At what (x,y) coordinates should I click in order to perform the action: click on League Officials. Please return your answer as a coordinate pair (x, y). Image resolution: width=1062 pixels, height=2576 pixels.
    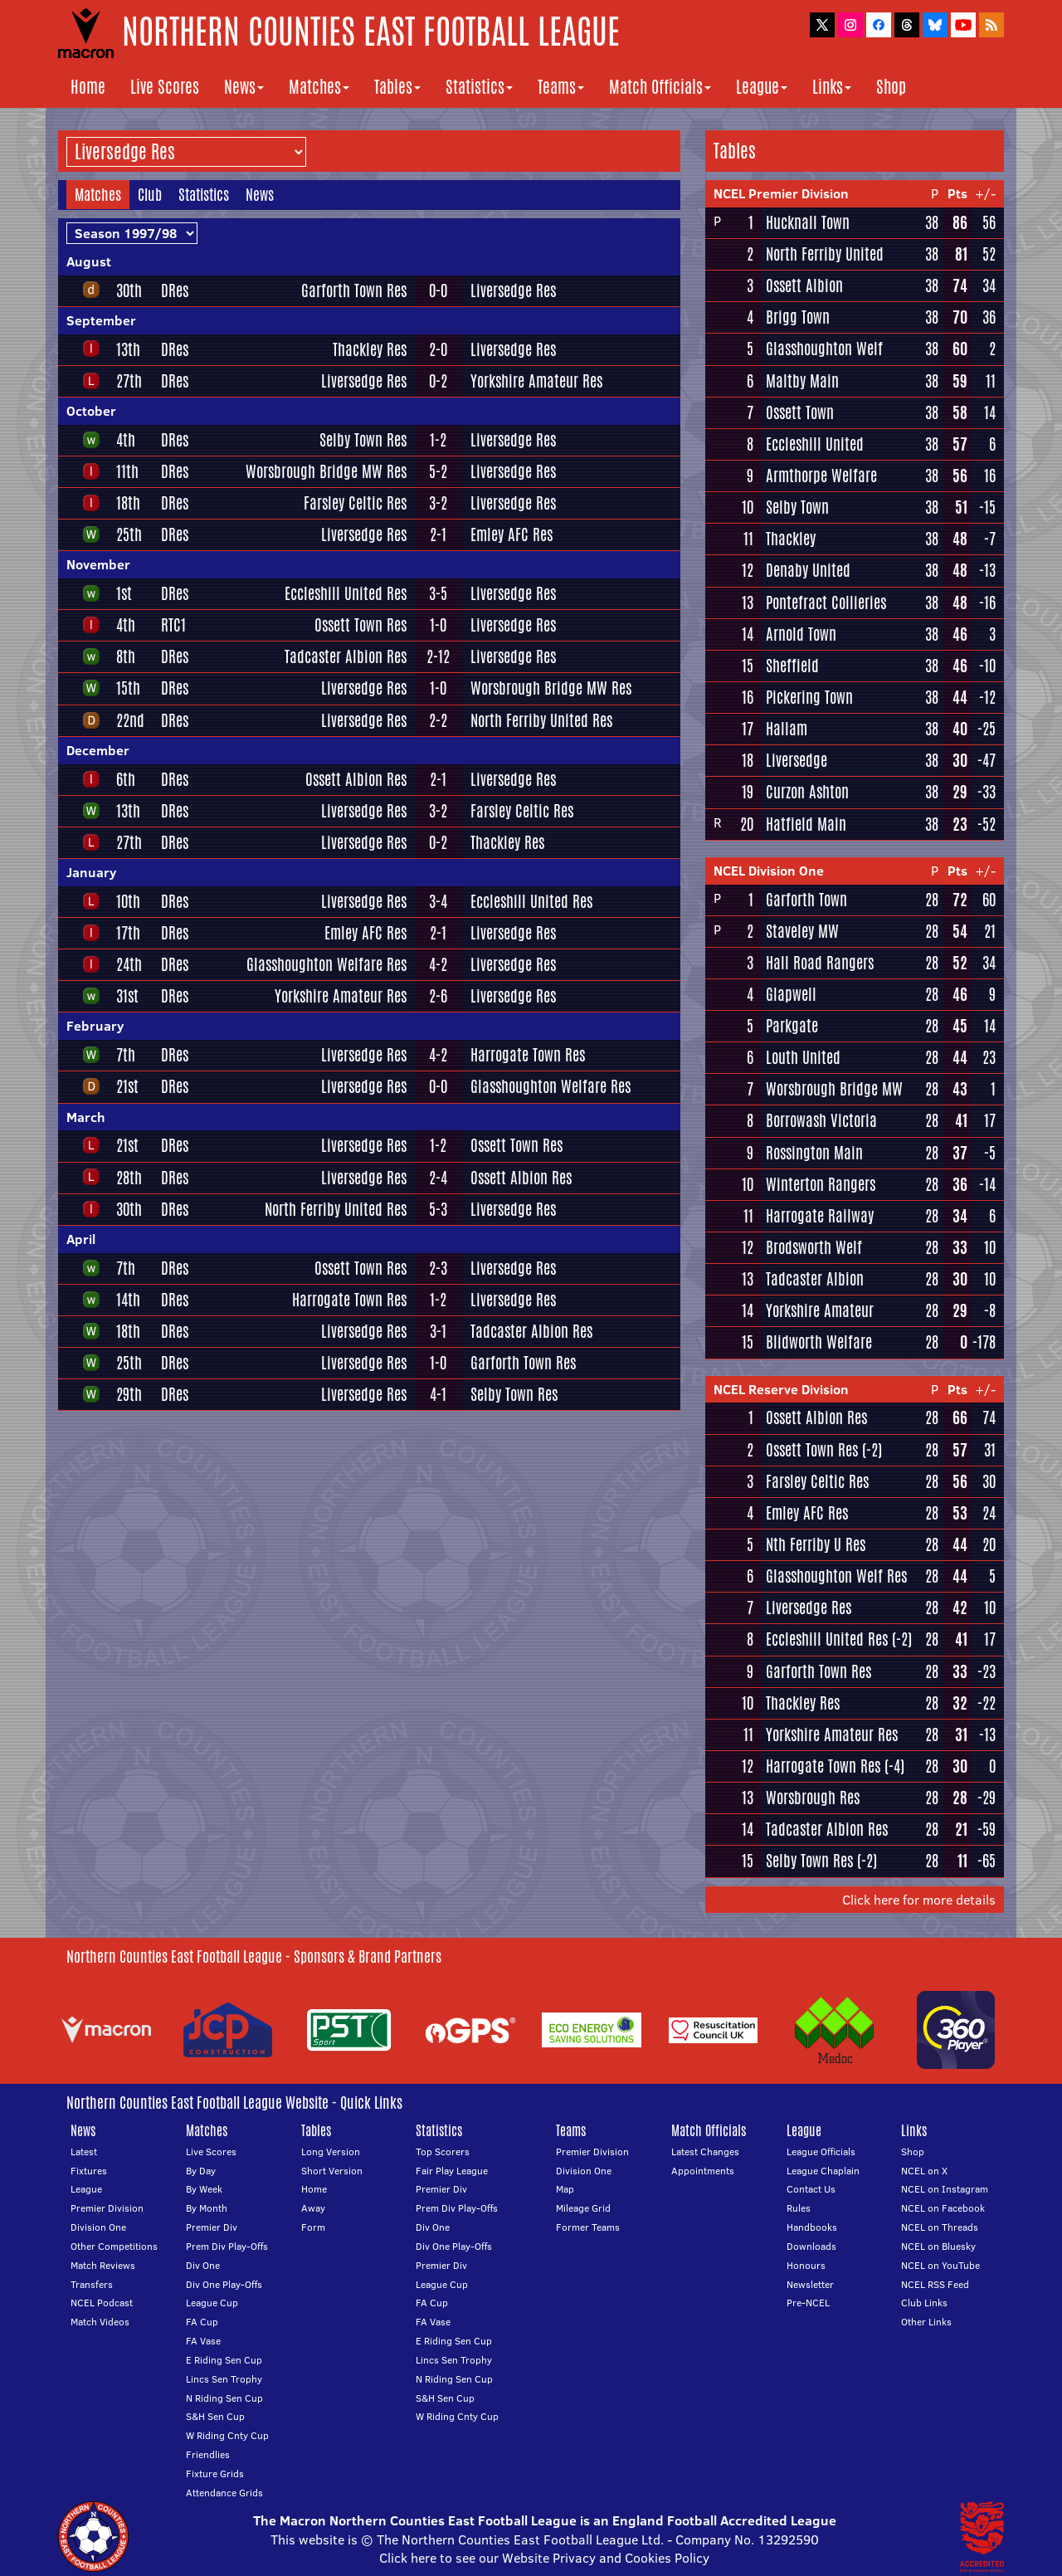
    Looking at the image, I should click on (821, 2151).